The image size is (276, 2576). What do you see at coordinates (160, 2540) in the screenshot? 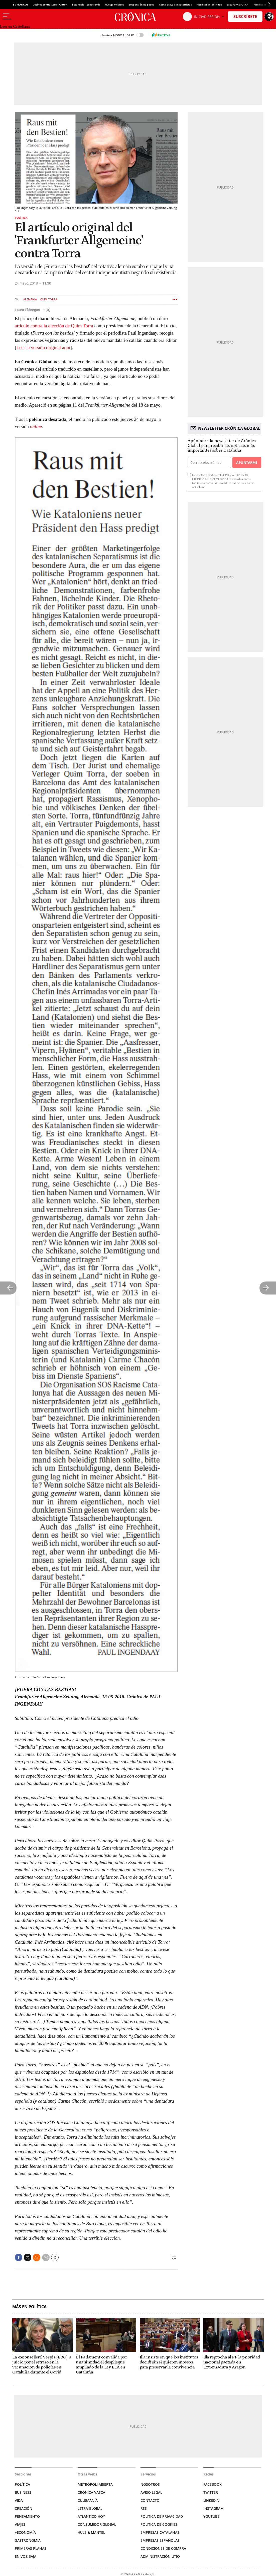
I see `Empresas españolas` at bounding box center [160, 2540].